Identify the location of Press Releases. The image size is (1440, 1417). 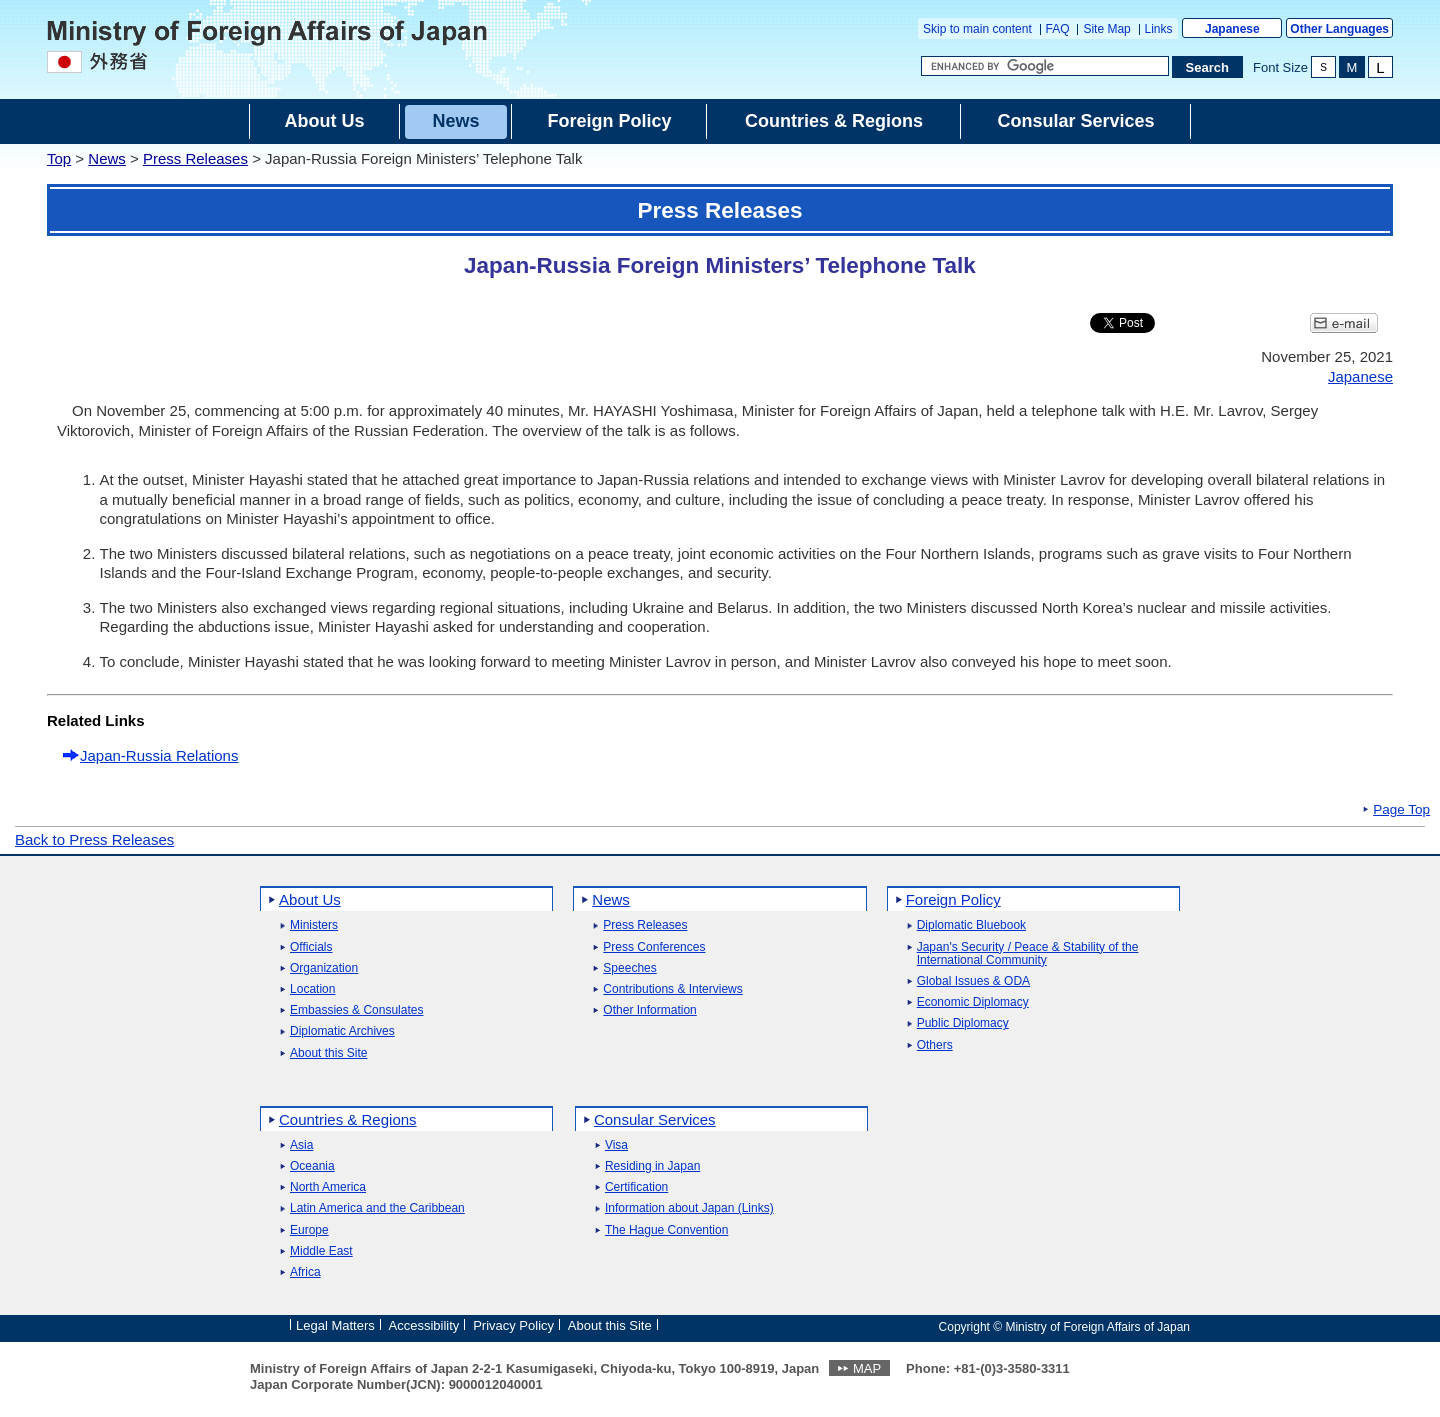
(195, 158).